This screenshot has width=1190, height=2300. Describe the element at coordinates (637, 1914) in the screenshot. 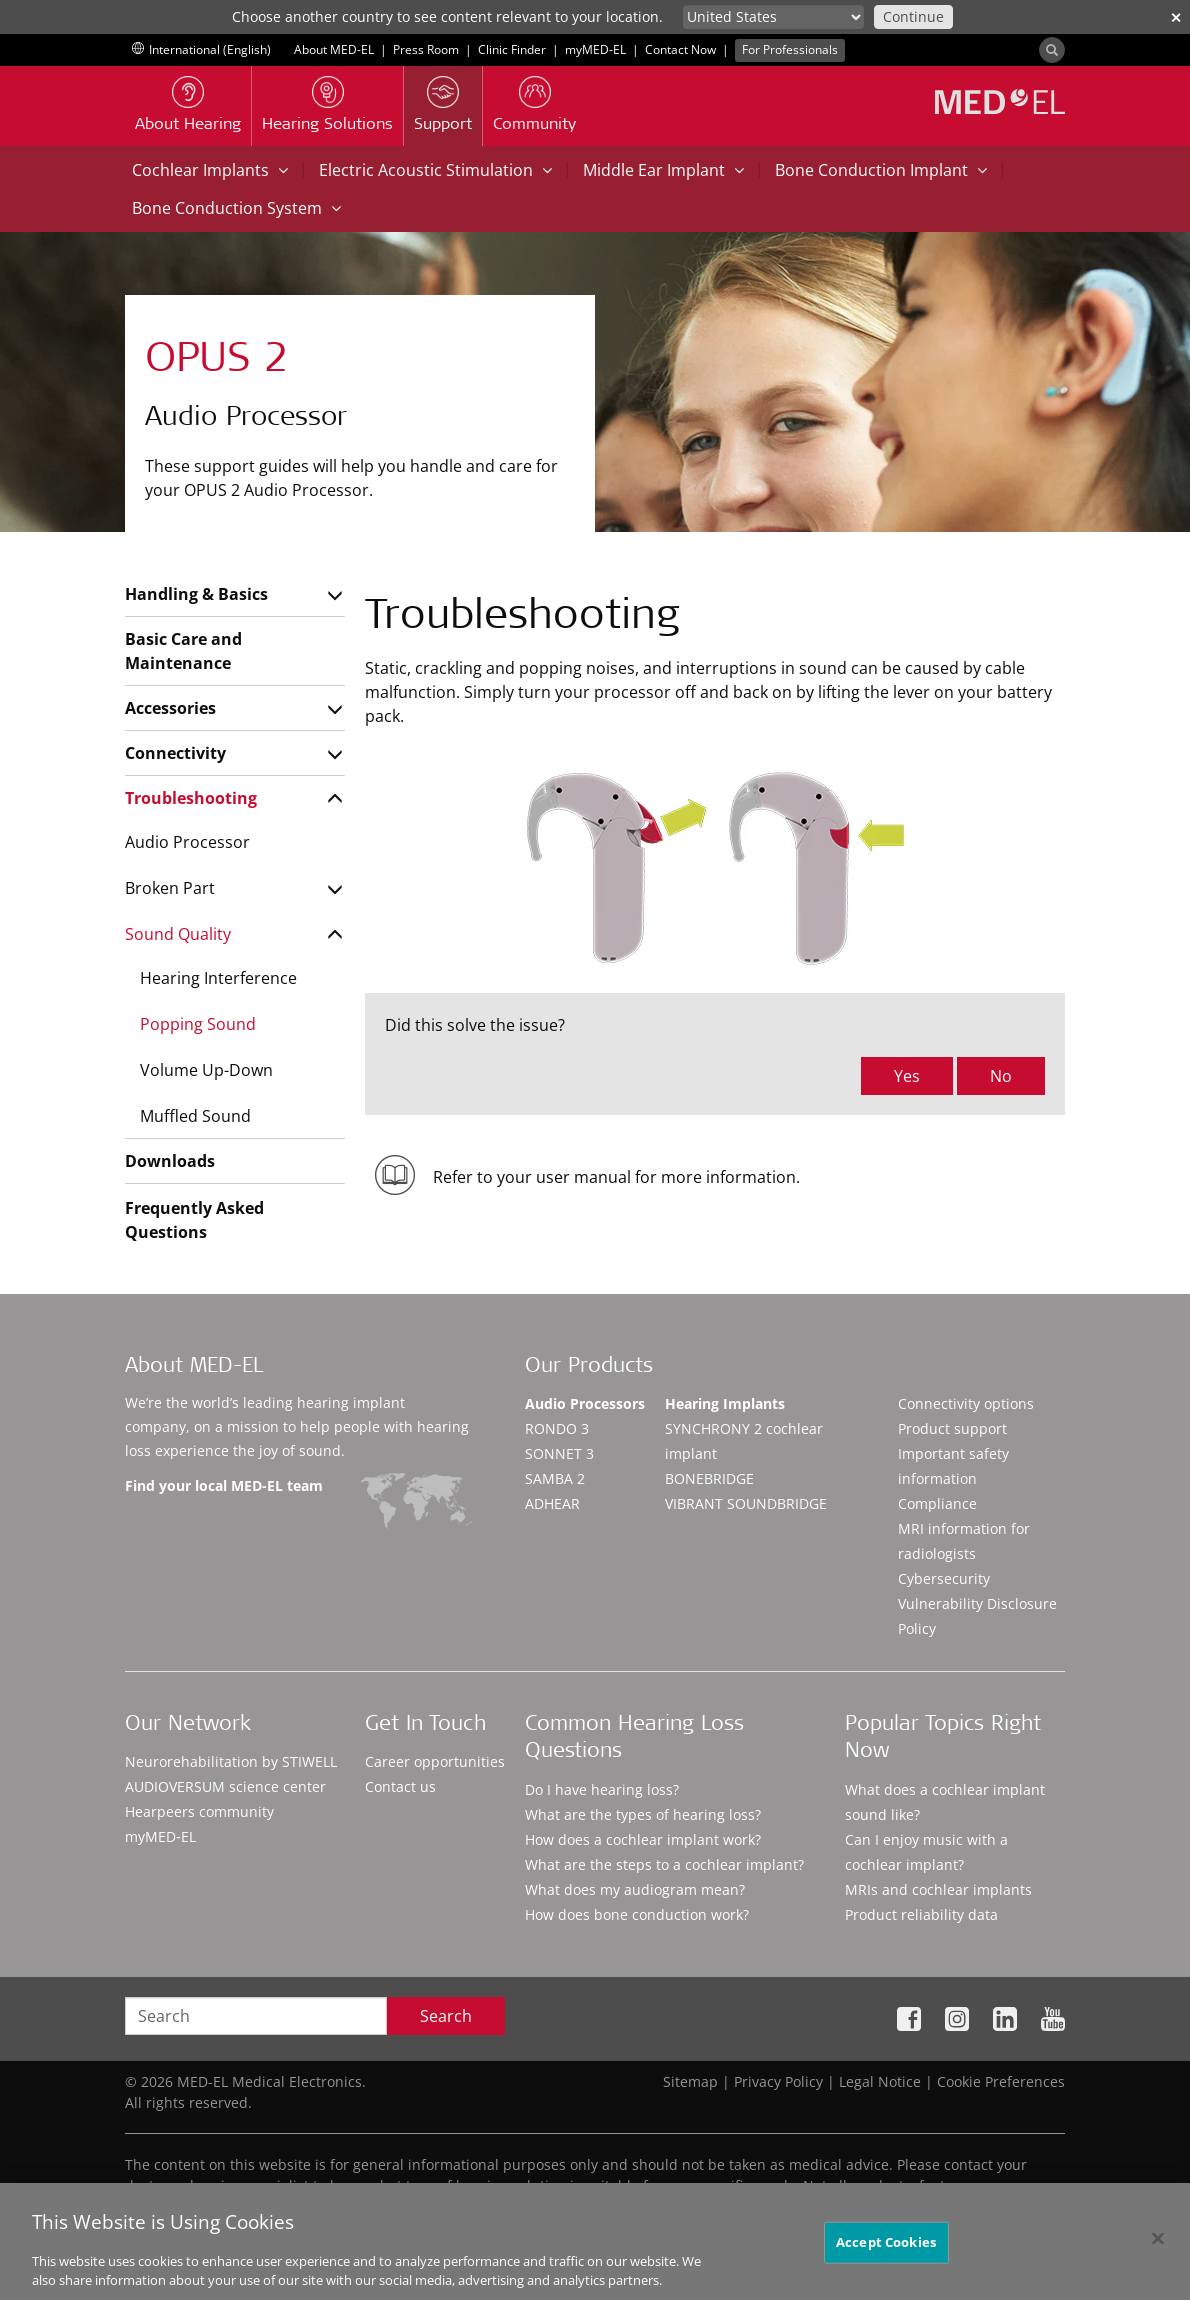

I see `How does bone conduction work?` at that location.